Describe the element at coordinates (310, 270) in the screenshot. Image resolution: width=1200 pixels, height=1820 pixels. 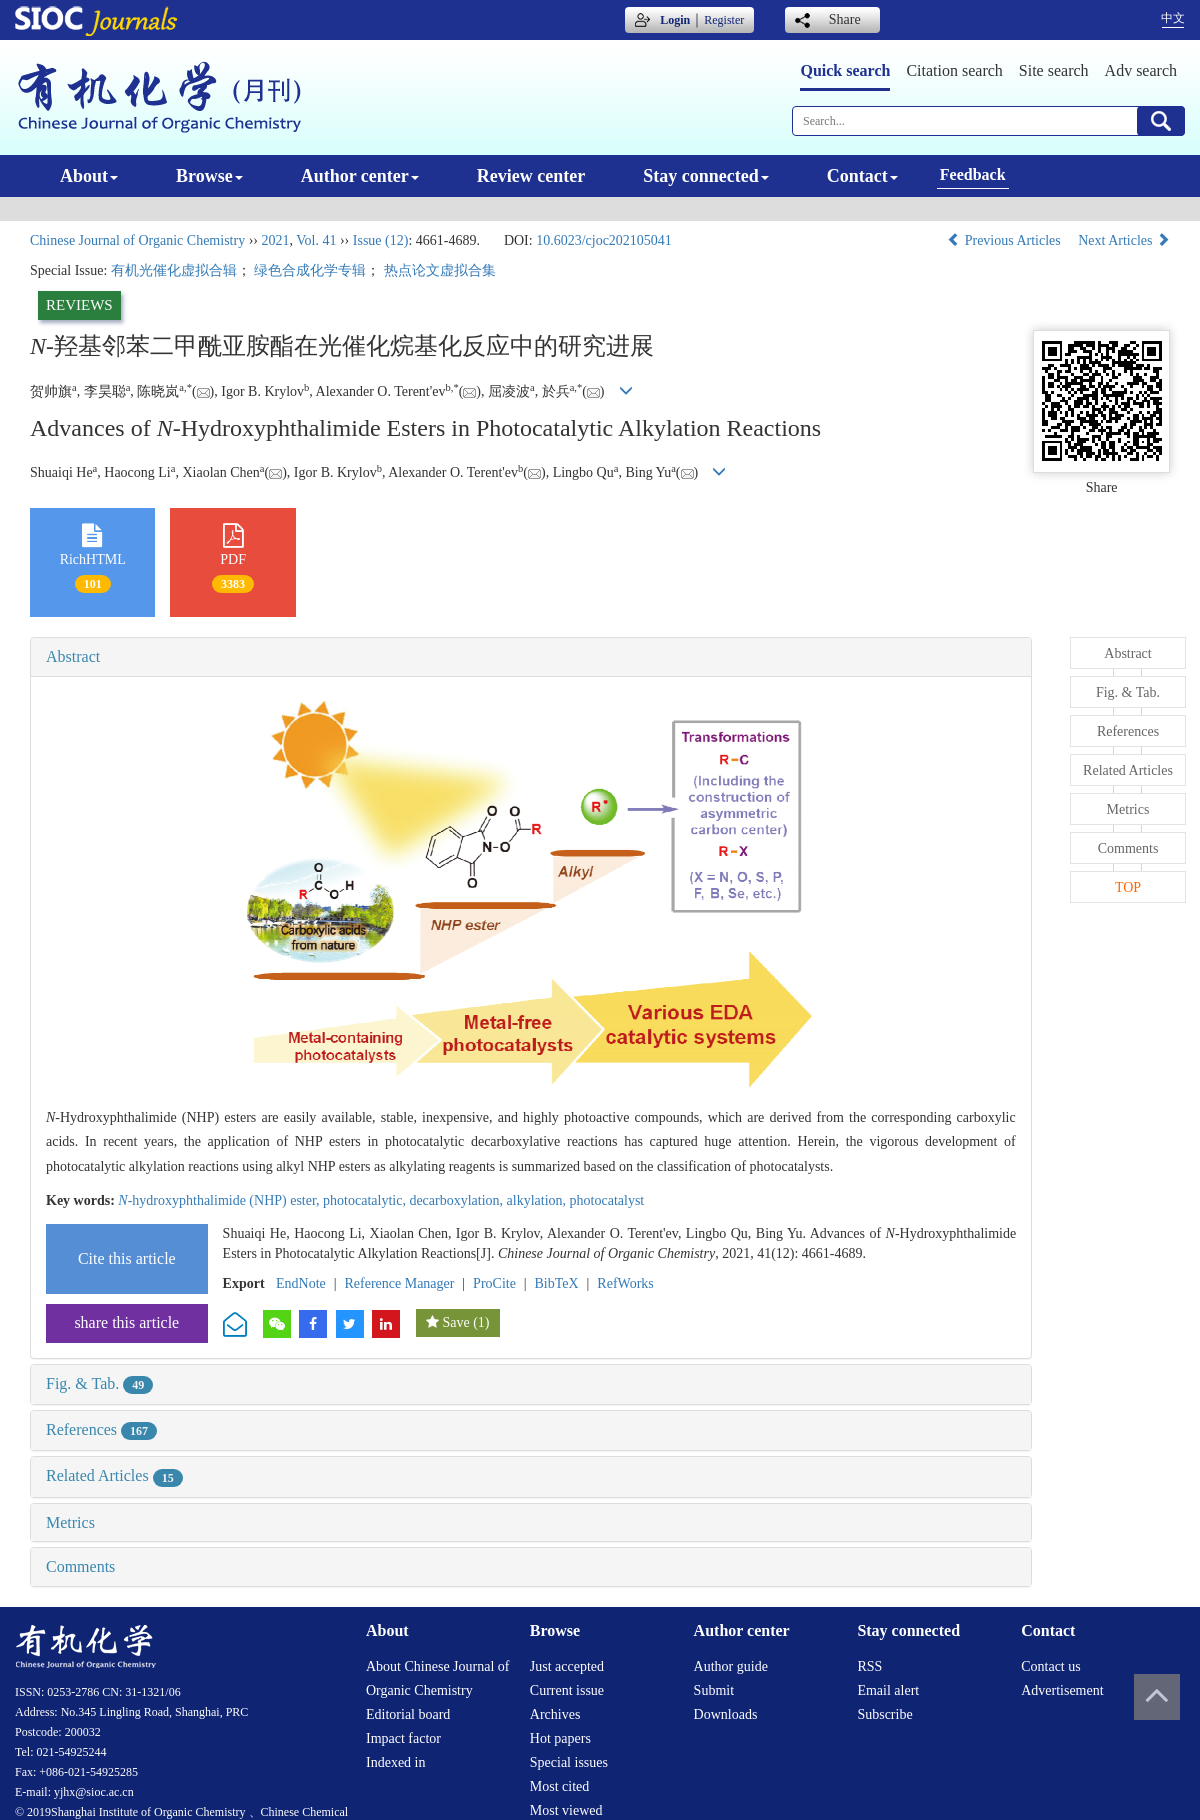
I see `绿色合成化学专辑` at that location.